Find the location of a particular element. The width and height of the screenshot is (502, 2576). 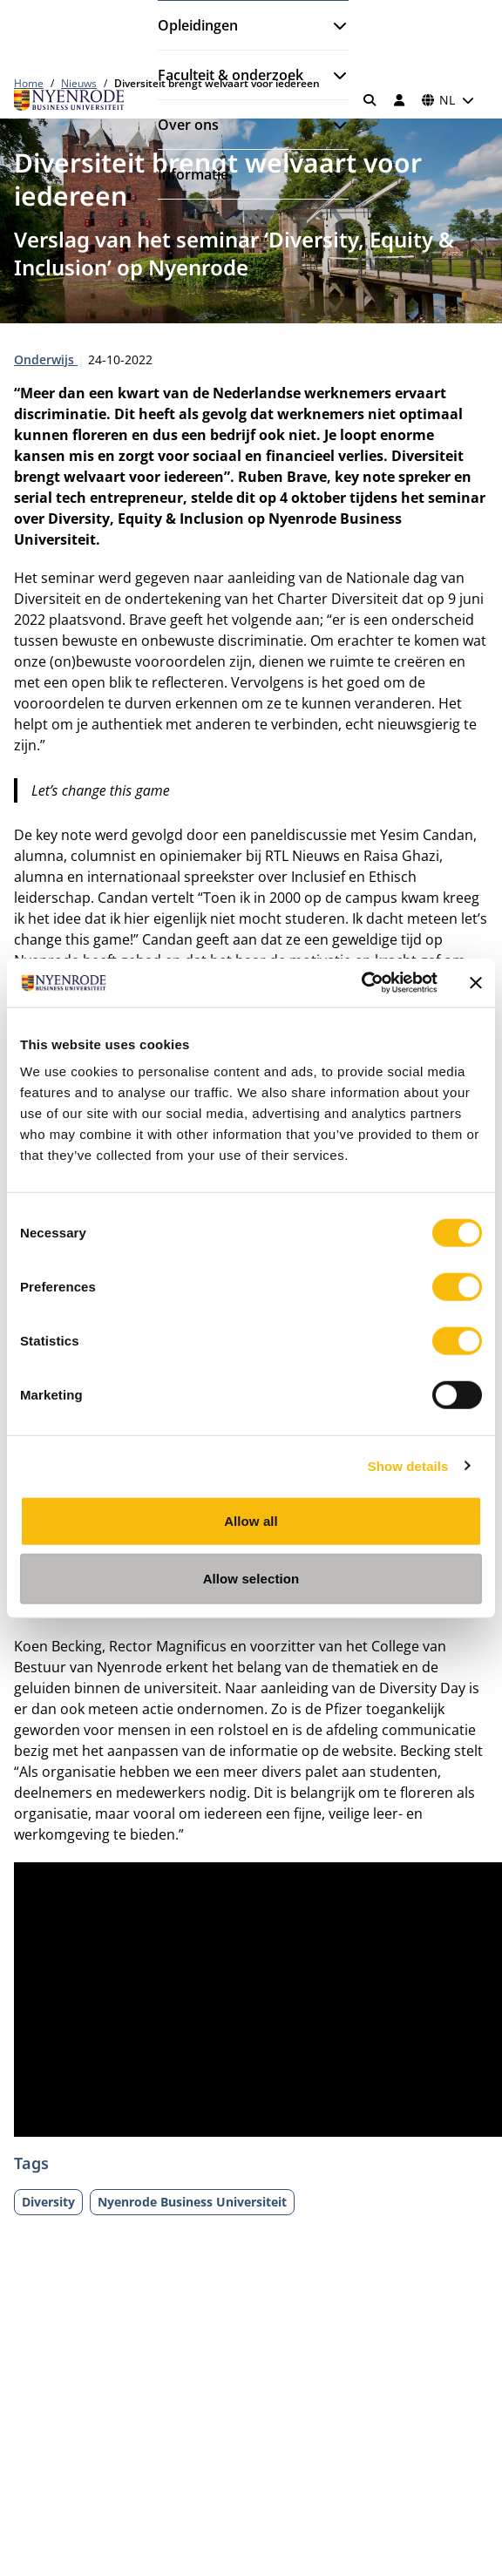

Opleidingen is located at coordinates (198, 25).